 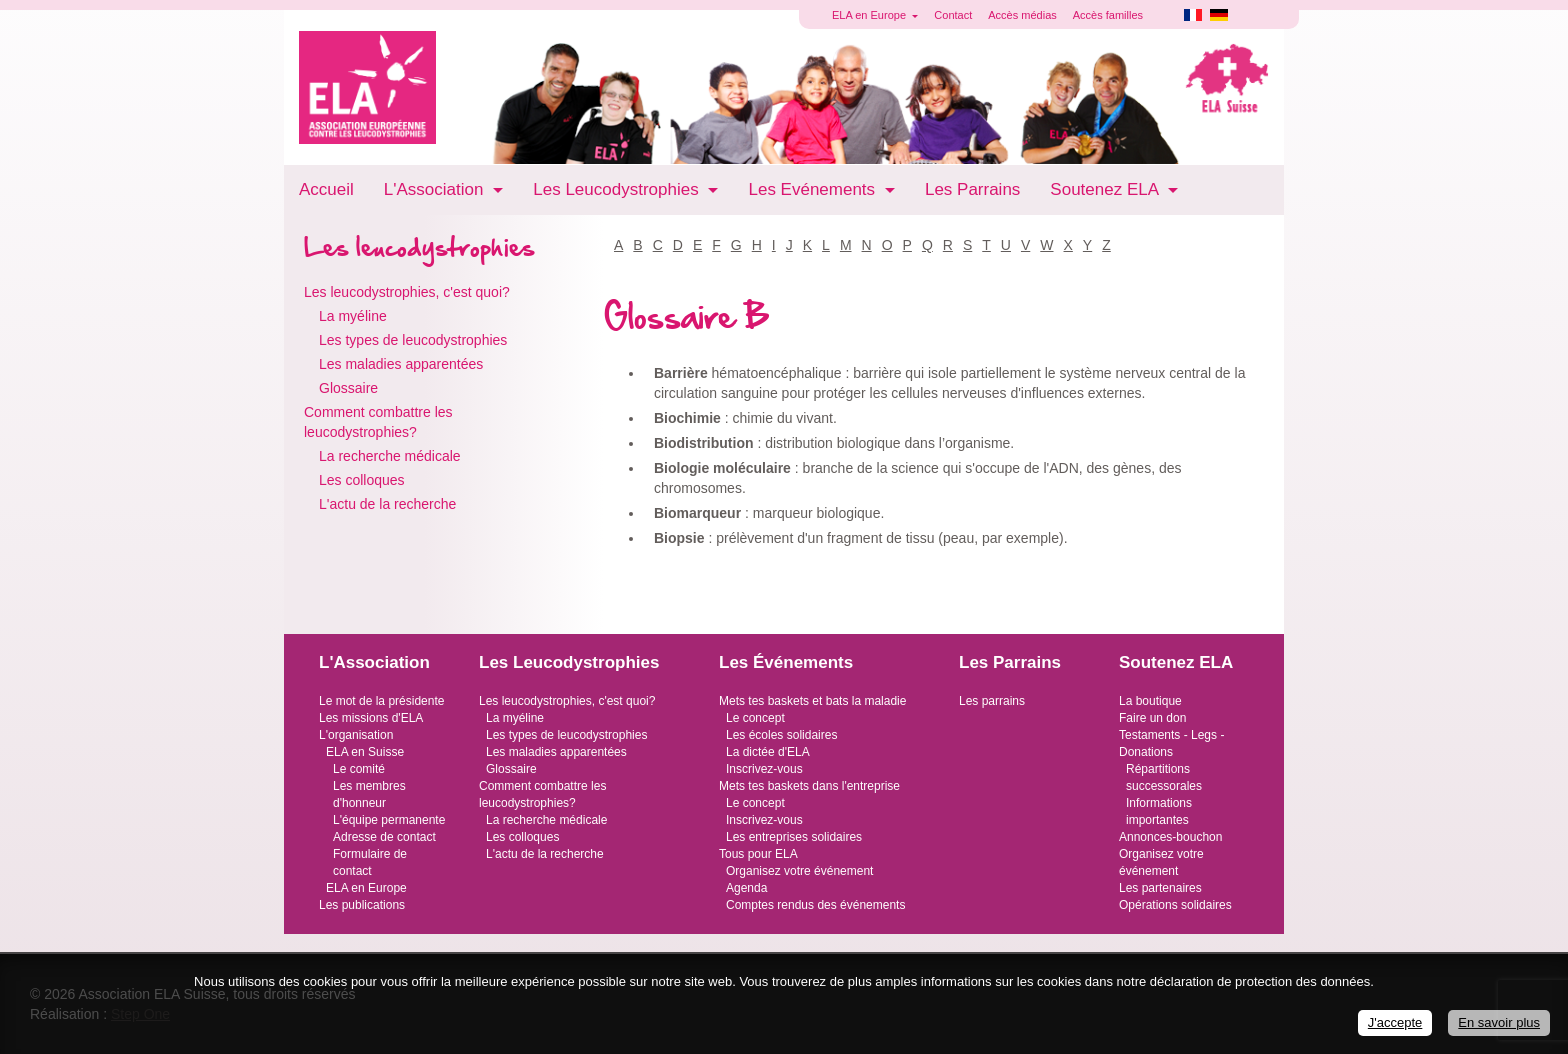 What do you see at coordinates (326, 189) in the screenshot?
I see `Accueil` at bounding box center [326, 189].